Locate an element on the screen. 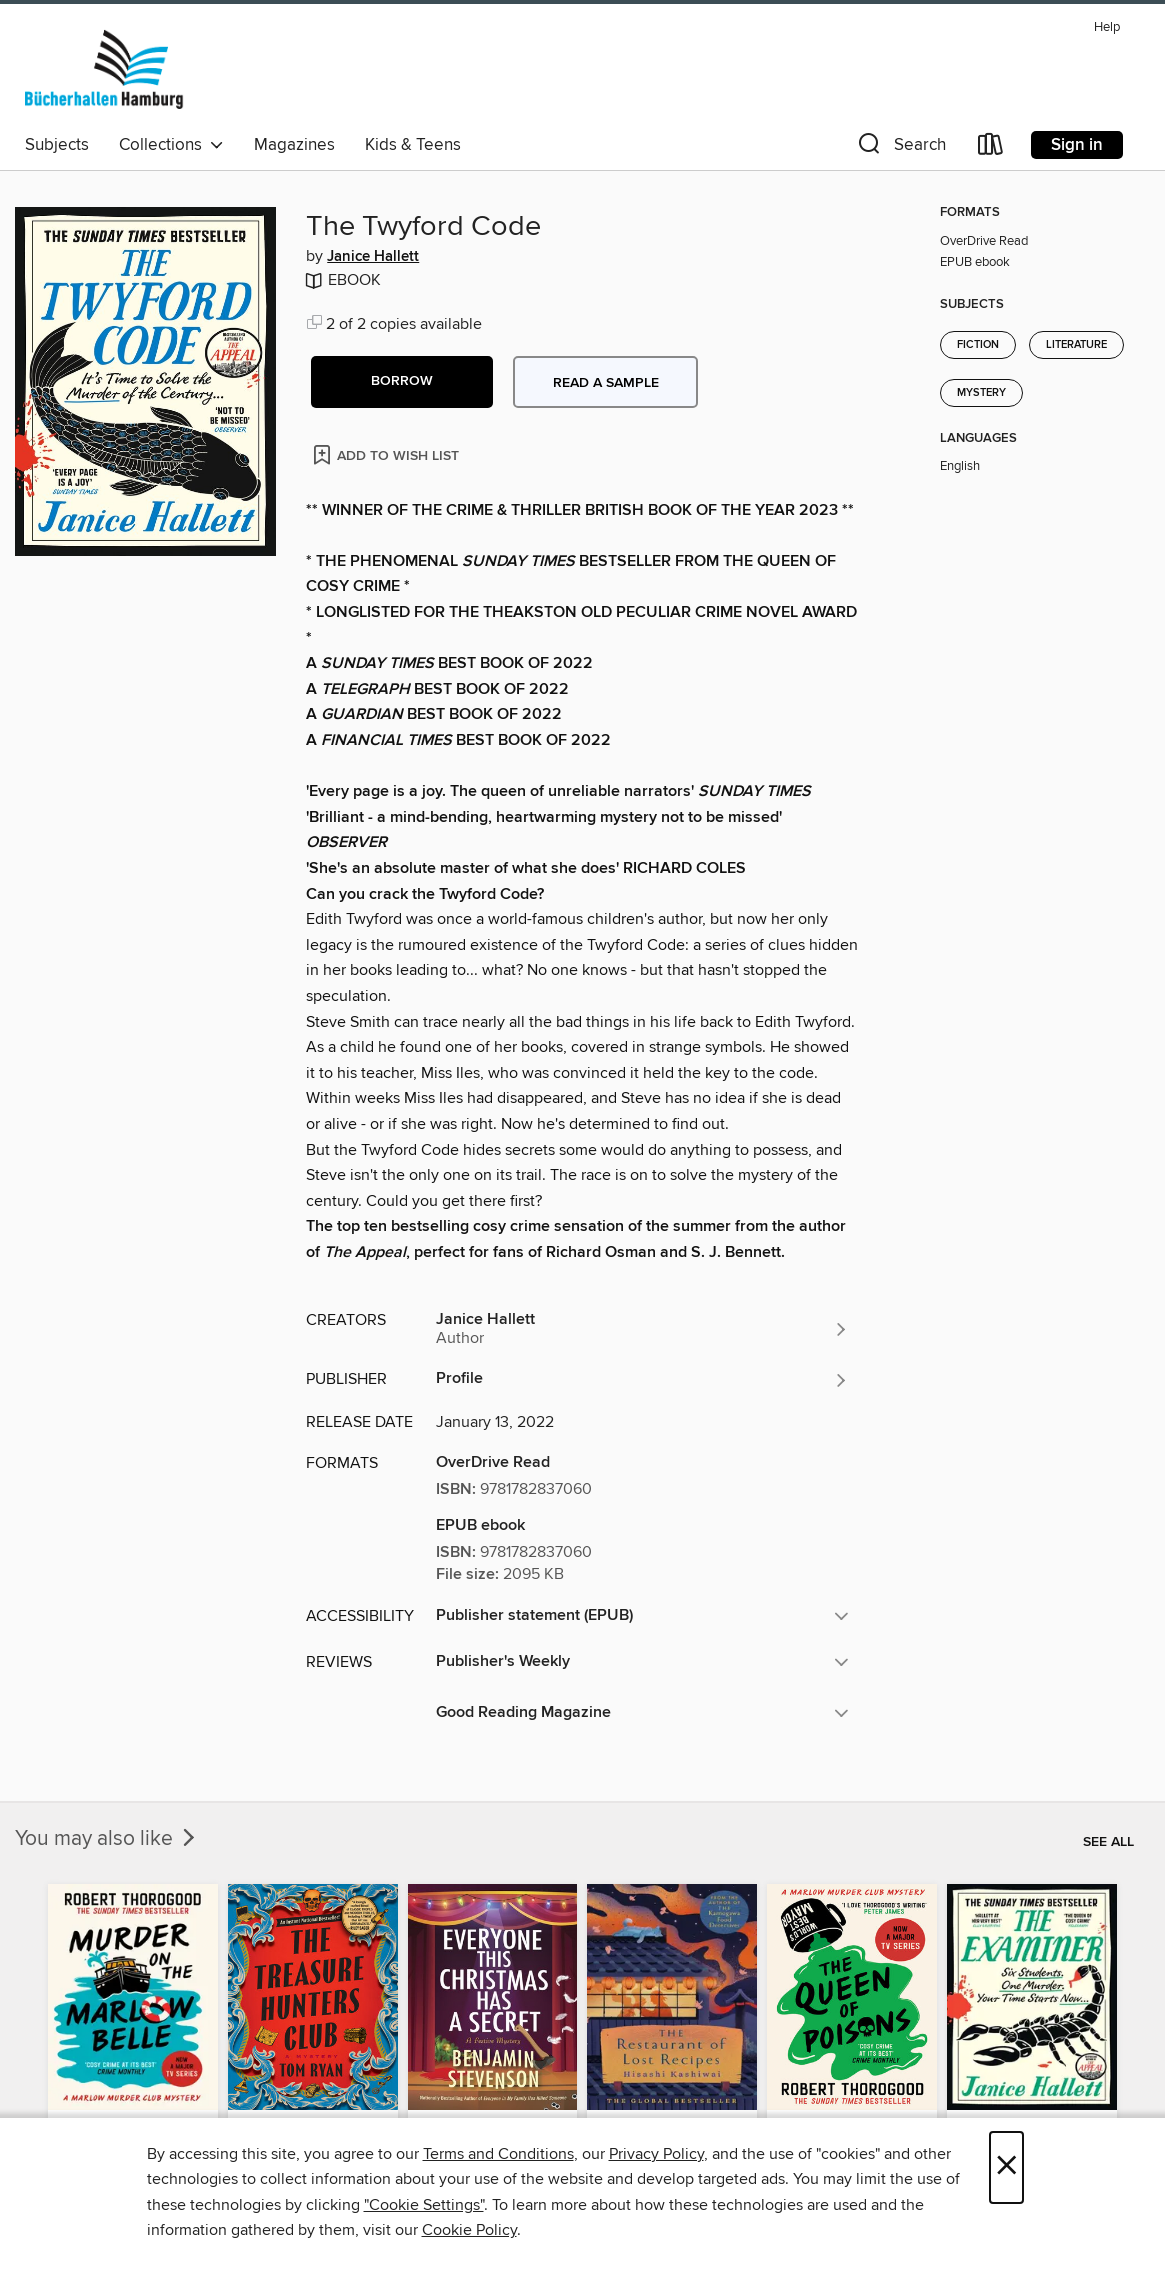 Image resolution: width=1165 pixels, height=2288 pixels. [Add The Twyford Code to wish list] is located at coordinates (387, 454).